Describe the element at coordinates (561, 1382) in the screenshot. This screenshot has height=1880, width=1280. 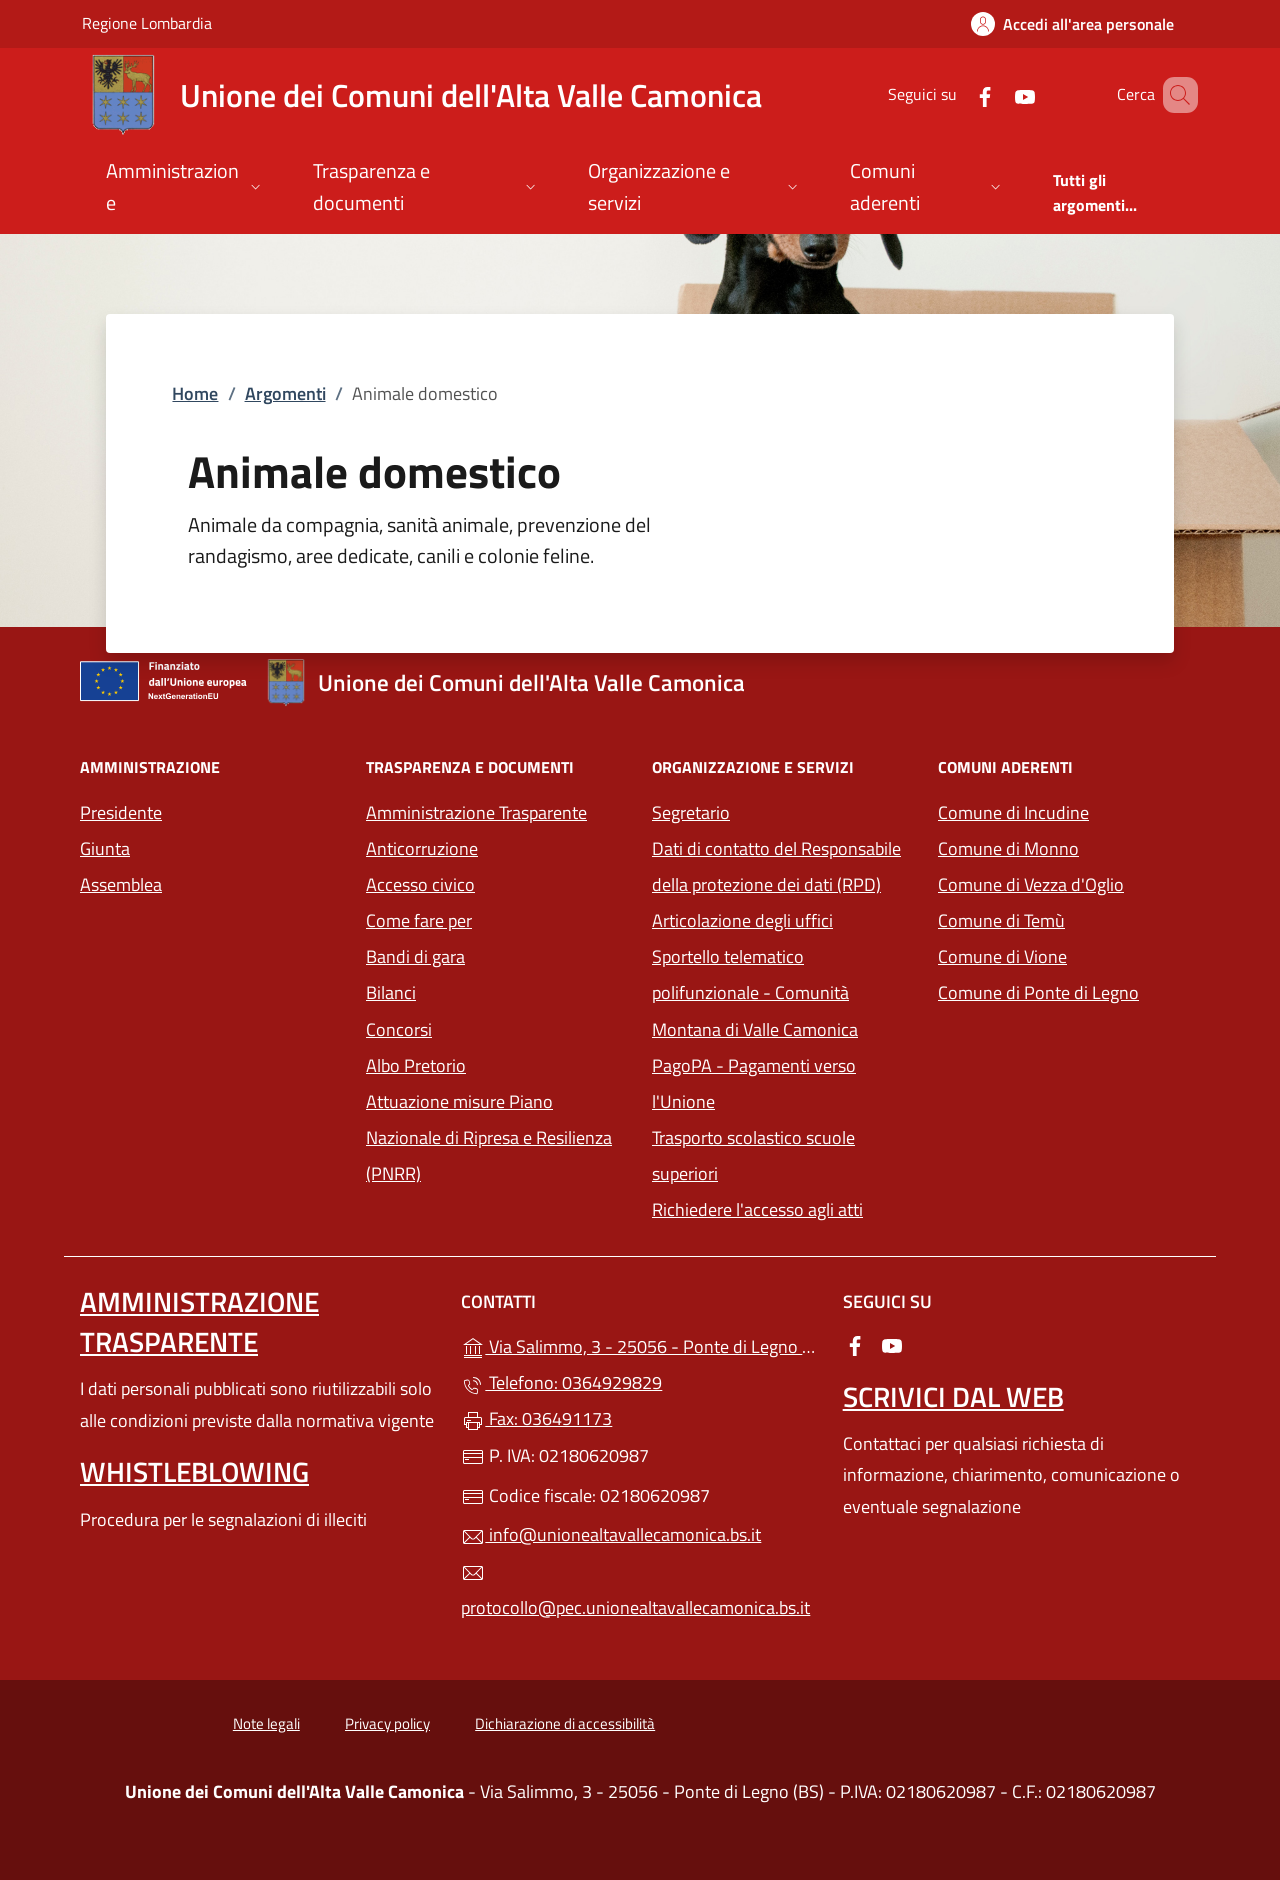
I see `Telefono: 0364929829` at that location.